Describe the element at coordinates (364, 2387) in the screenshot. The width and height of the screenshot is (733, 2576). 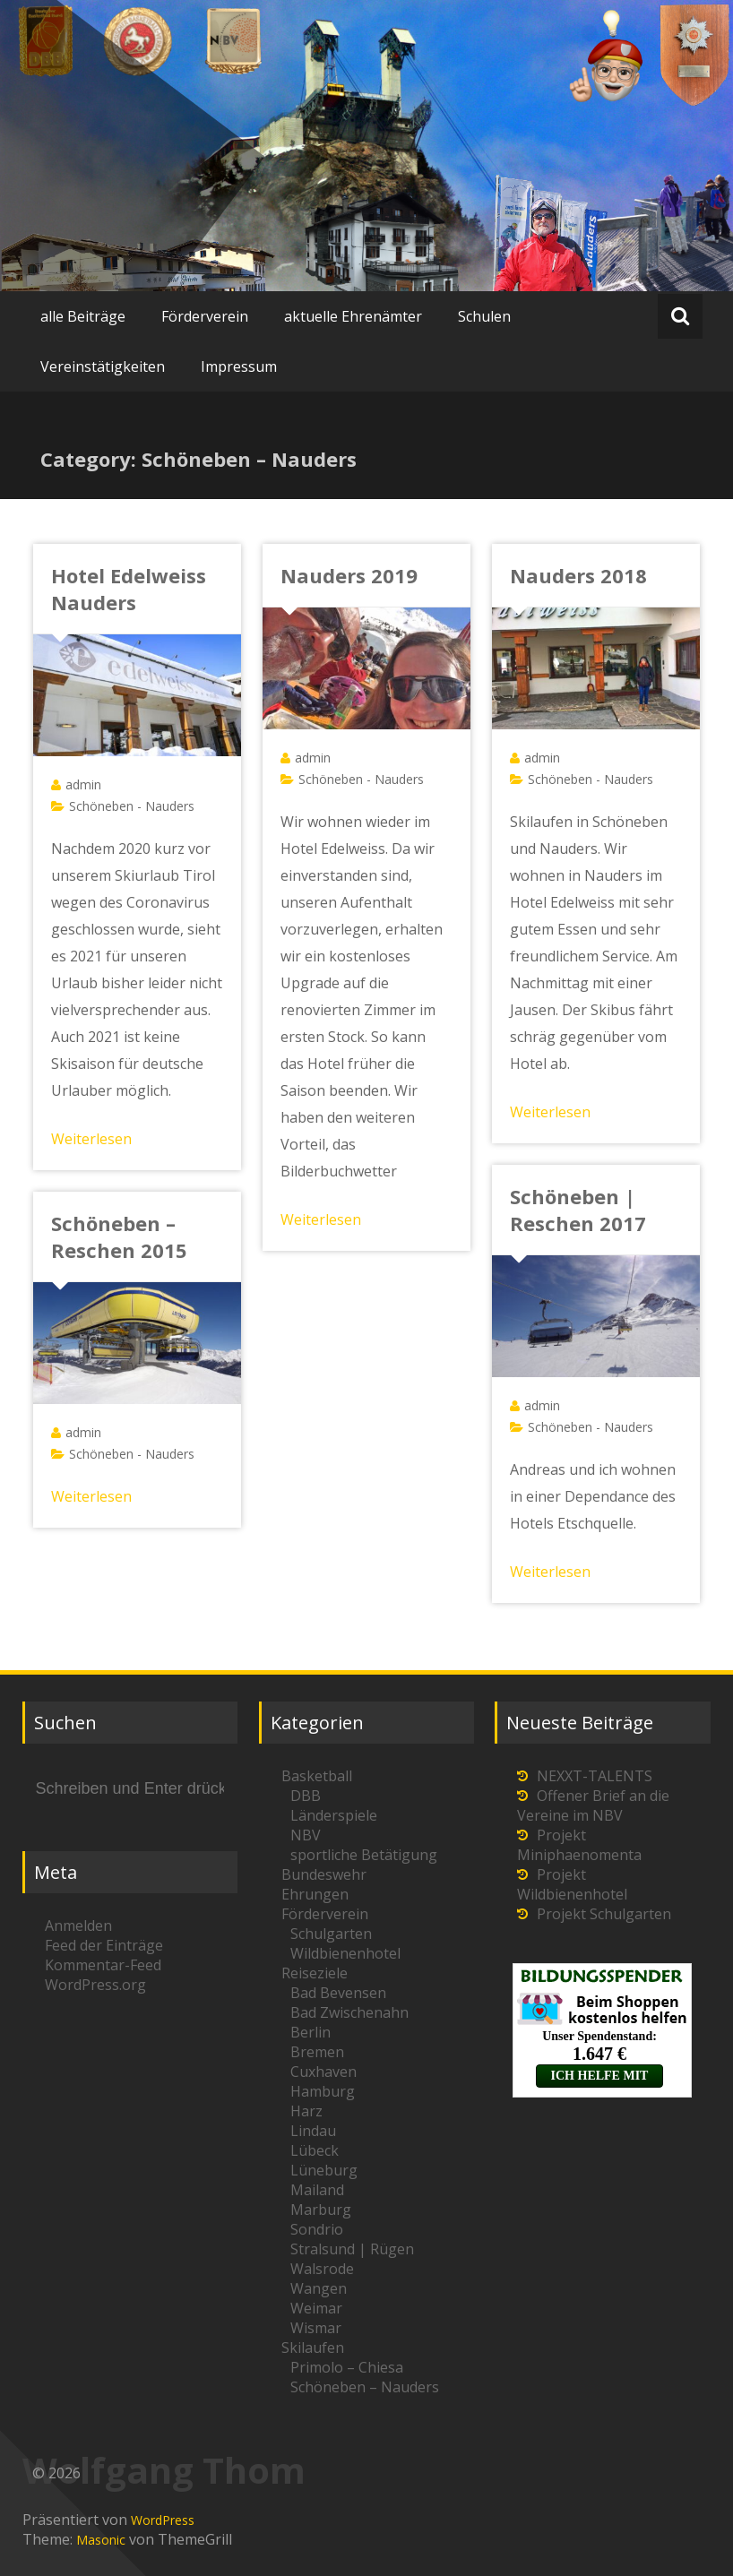
I see `Schöneben – Nauders` at that location.